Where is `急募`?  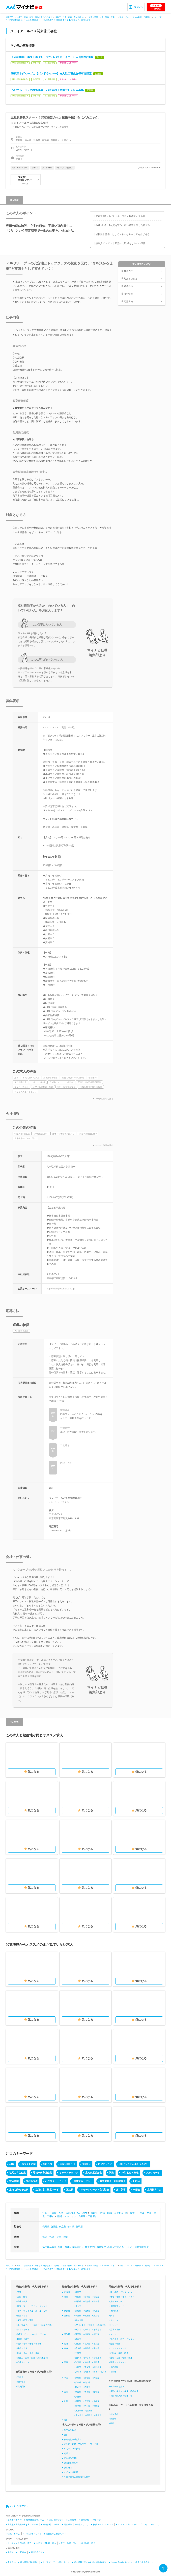 急募 is located at coordinates (66, 2435).